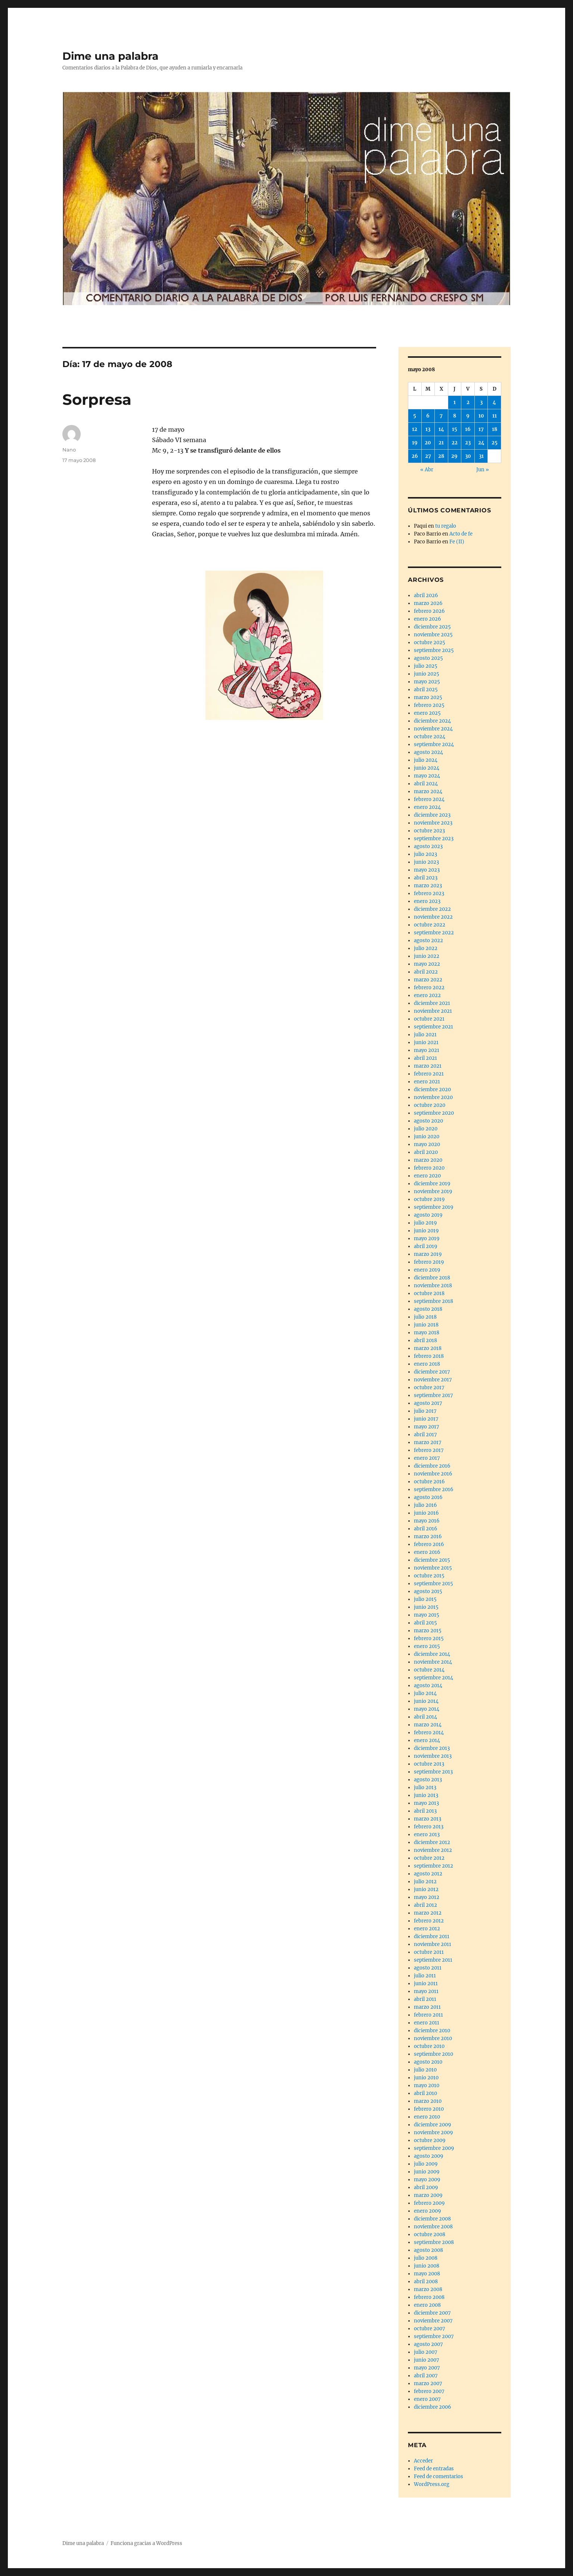 The width and height of the screenshot is (573, 2576). Describe the element at coordinates (433, 1097) in the screenshot. I see `noviembre 2020` at that location.